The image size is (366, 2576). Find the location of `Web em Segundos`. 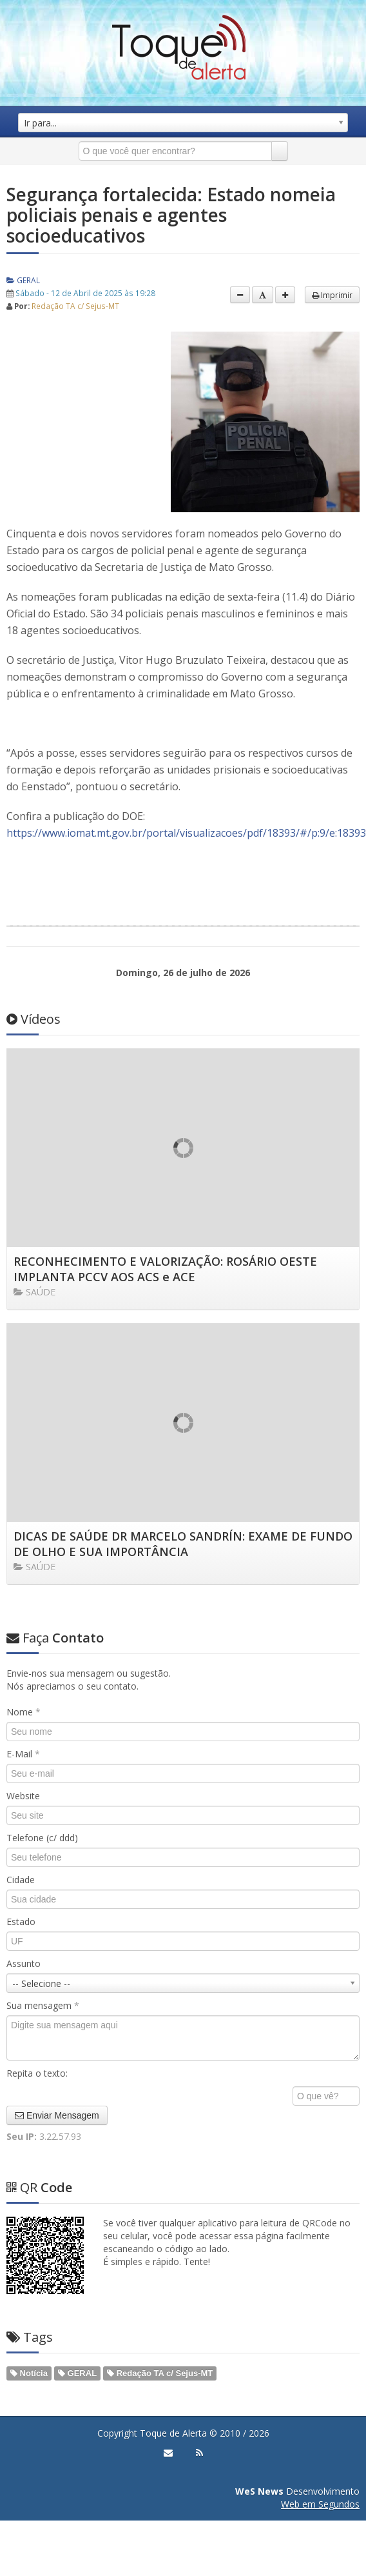

Web em Segundos is located at coordinates (320, 2504).